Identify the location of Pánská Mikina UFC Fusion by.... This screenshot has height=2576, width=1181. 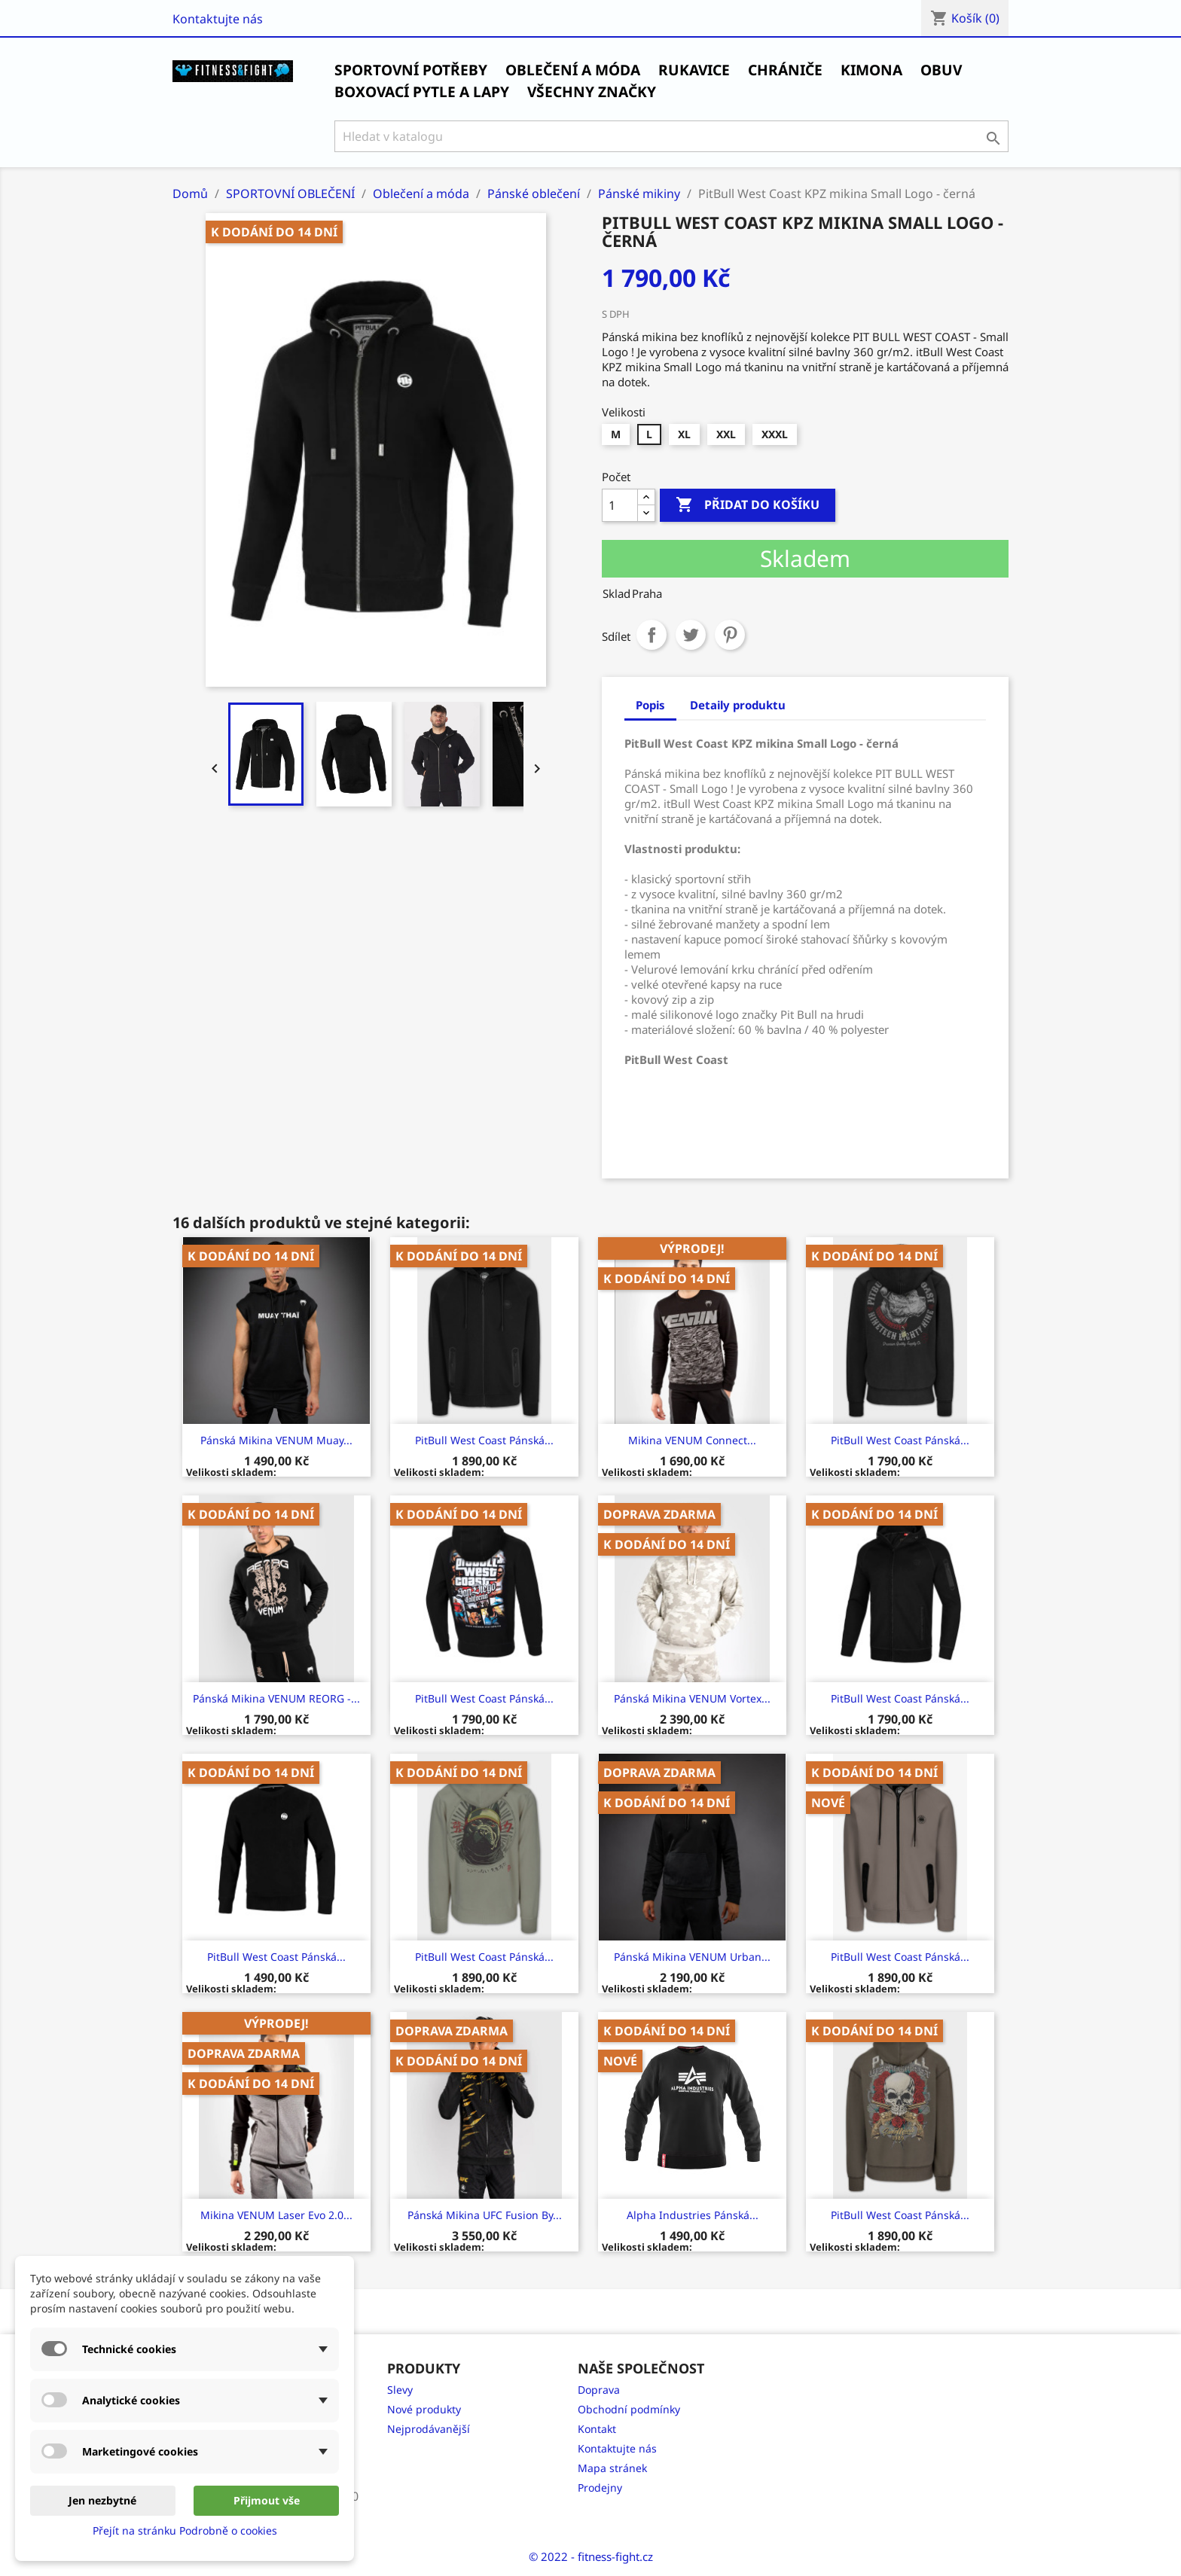
(484, 2215).